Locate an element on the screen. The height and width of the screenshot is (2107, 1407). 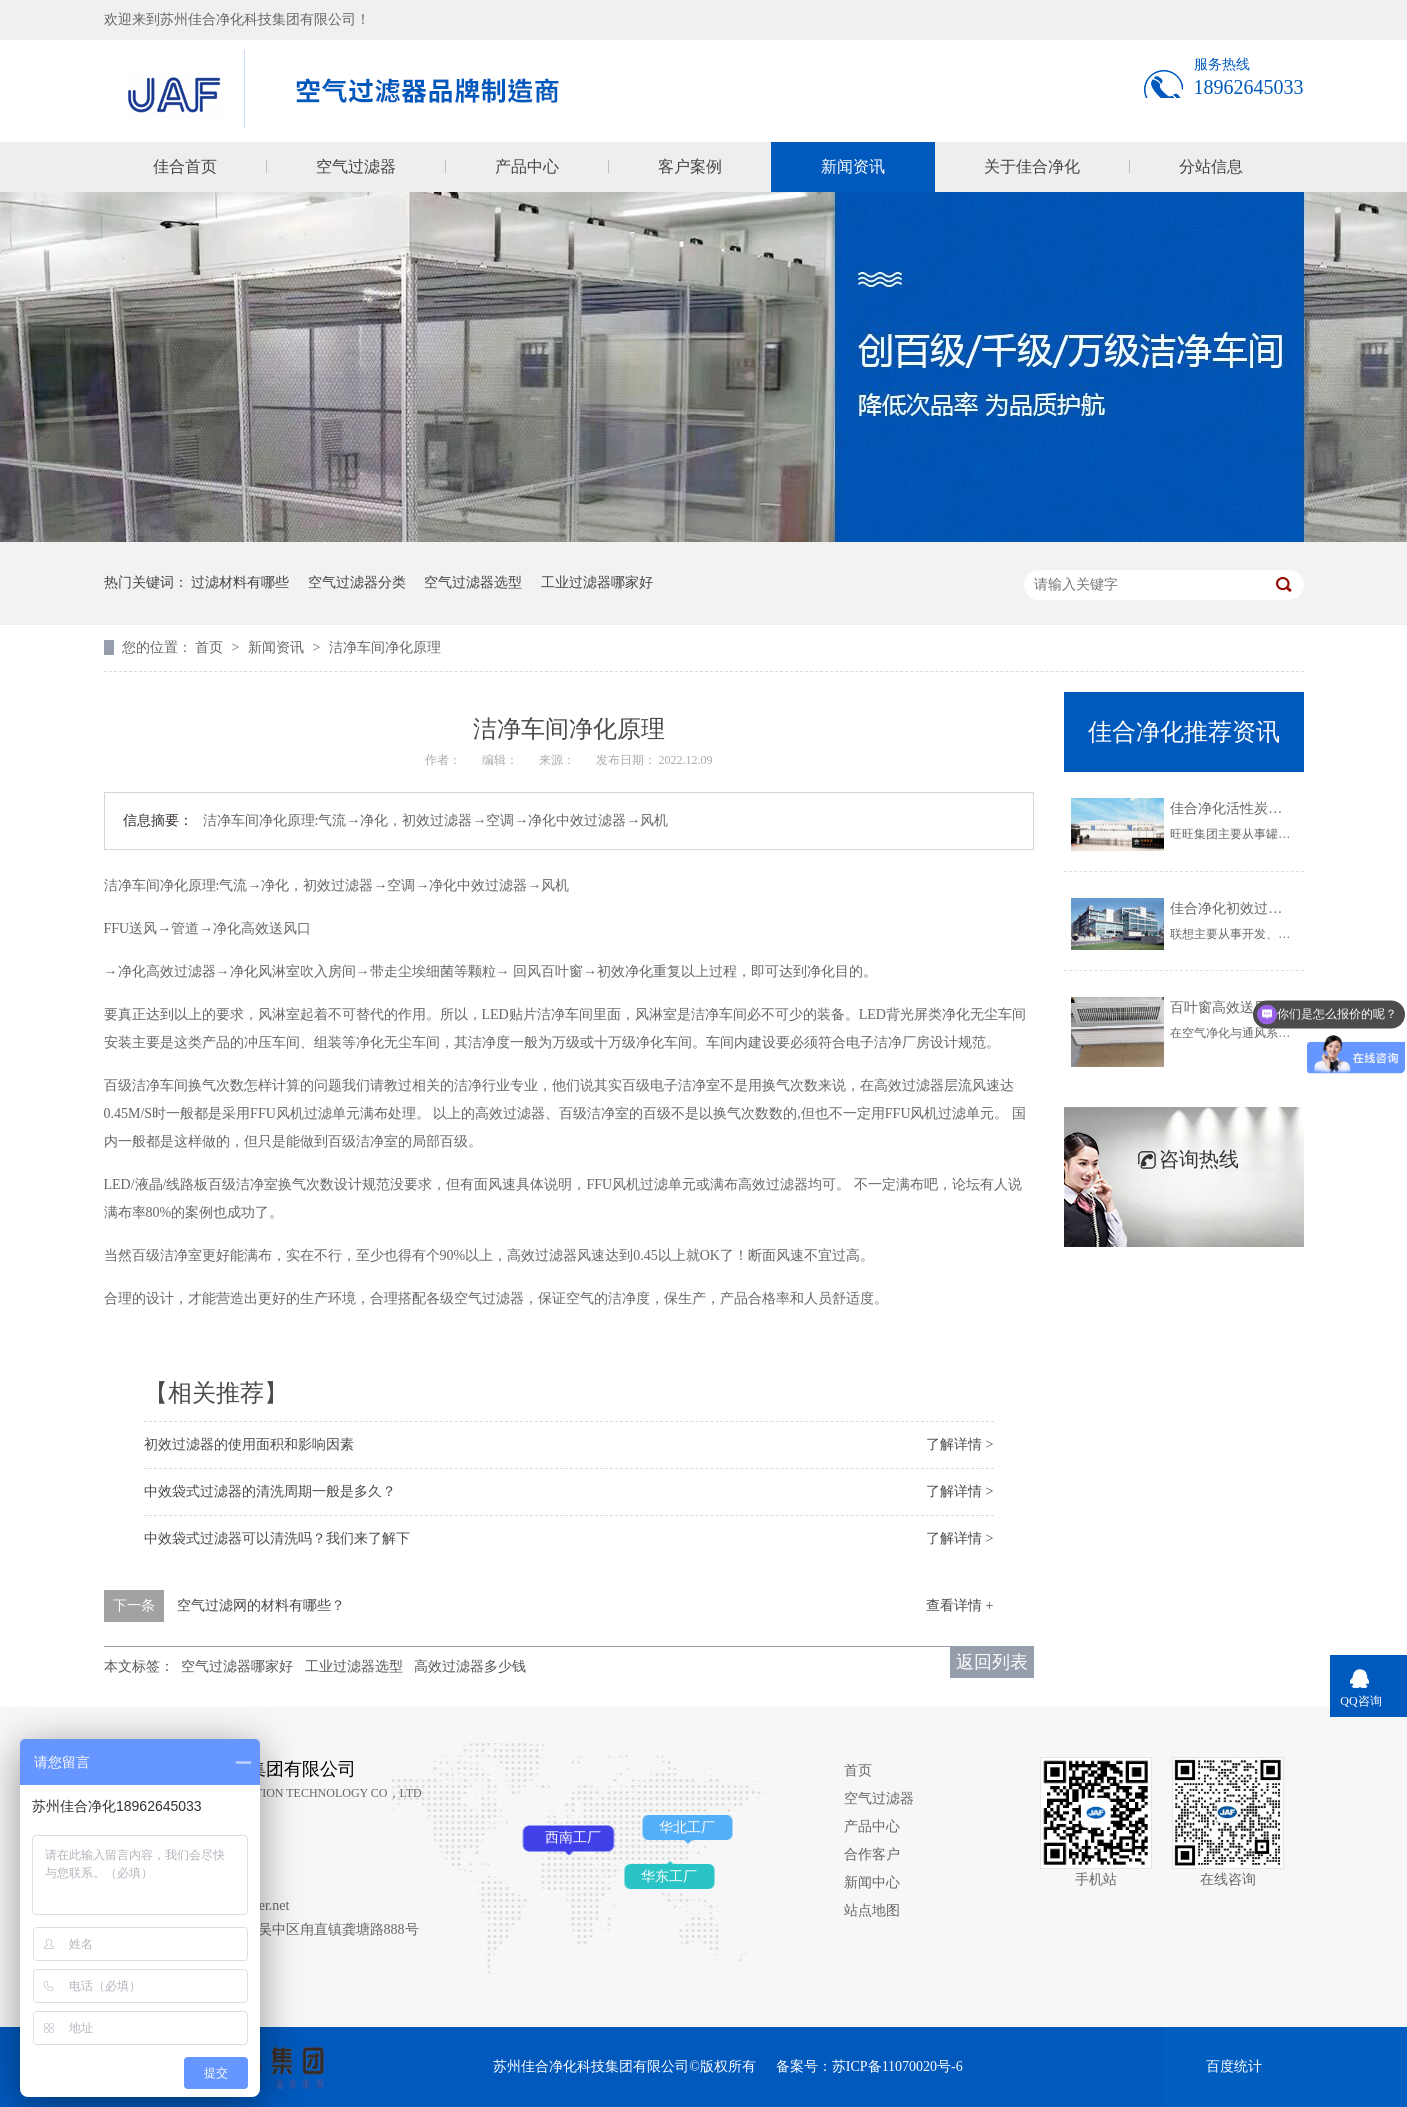
空气过滤器 is located at coordinates (356, 166).